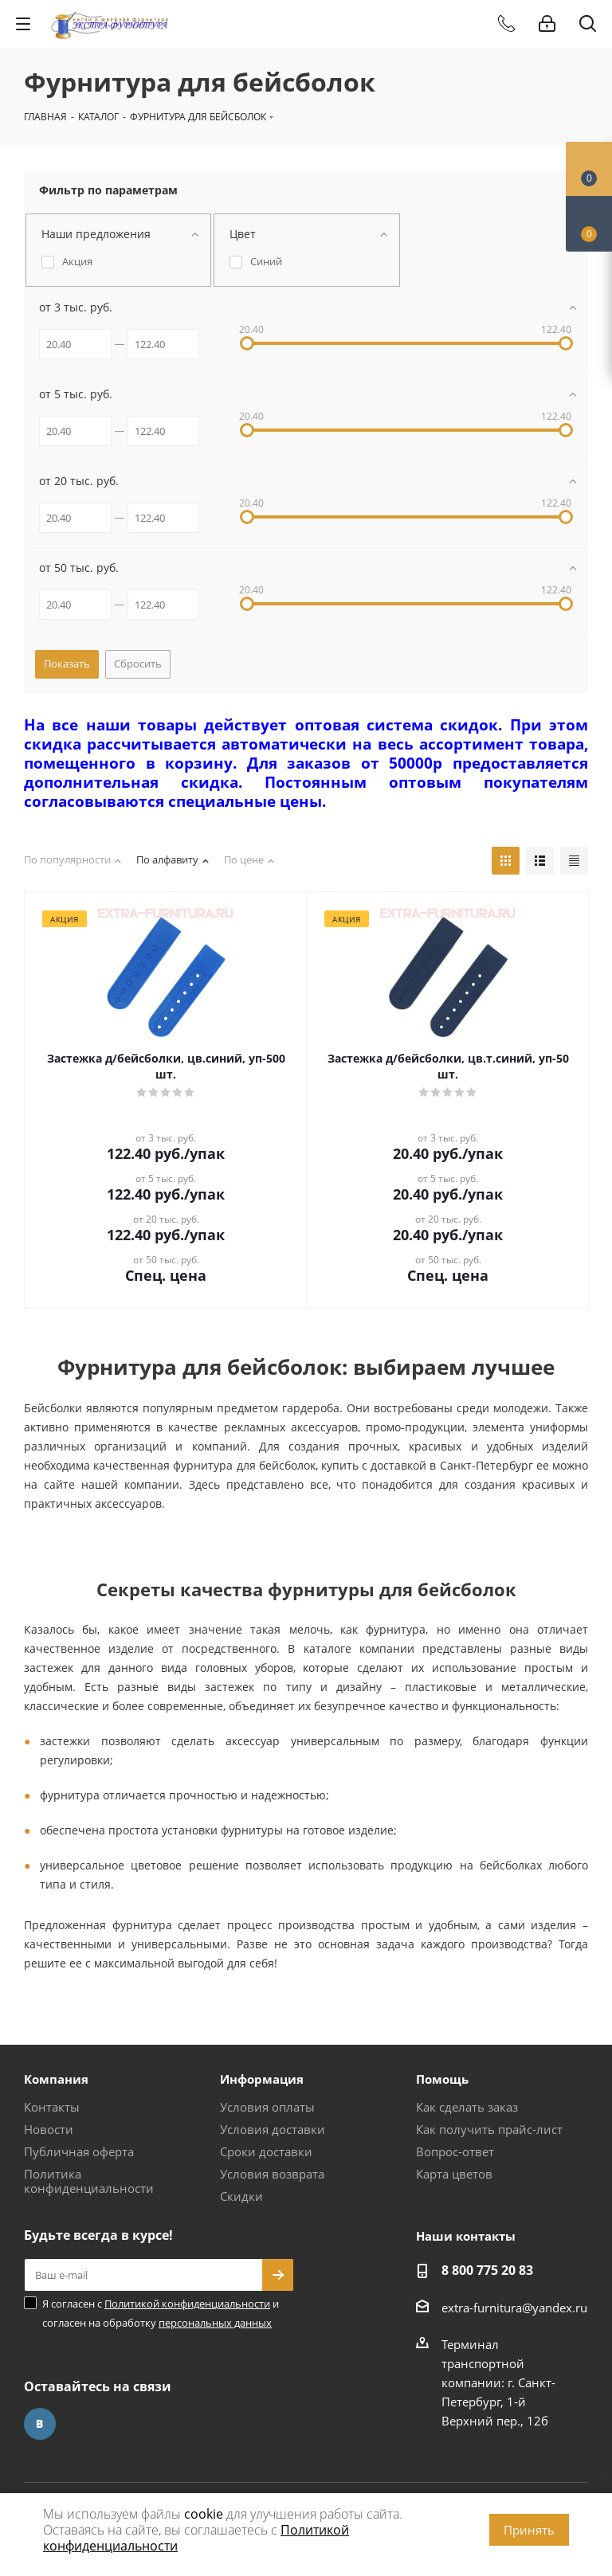 This screenshot has width=612, height=2576. Describe the element at coordinates (529, 2530) in the screenshot. I see `Принять` at that location.